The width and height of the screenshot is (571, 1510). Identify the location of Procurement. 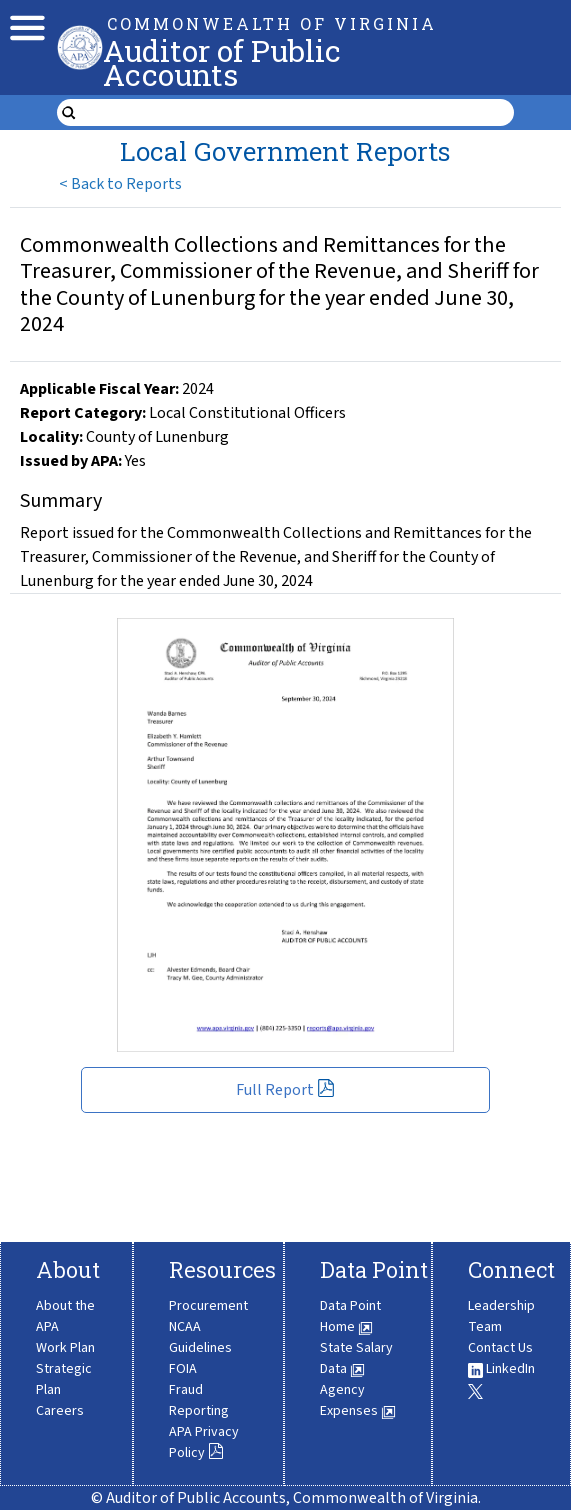
(208, 1306).